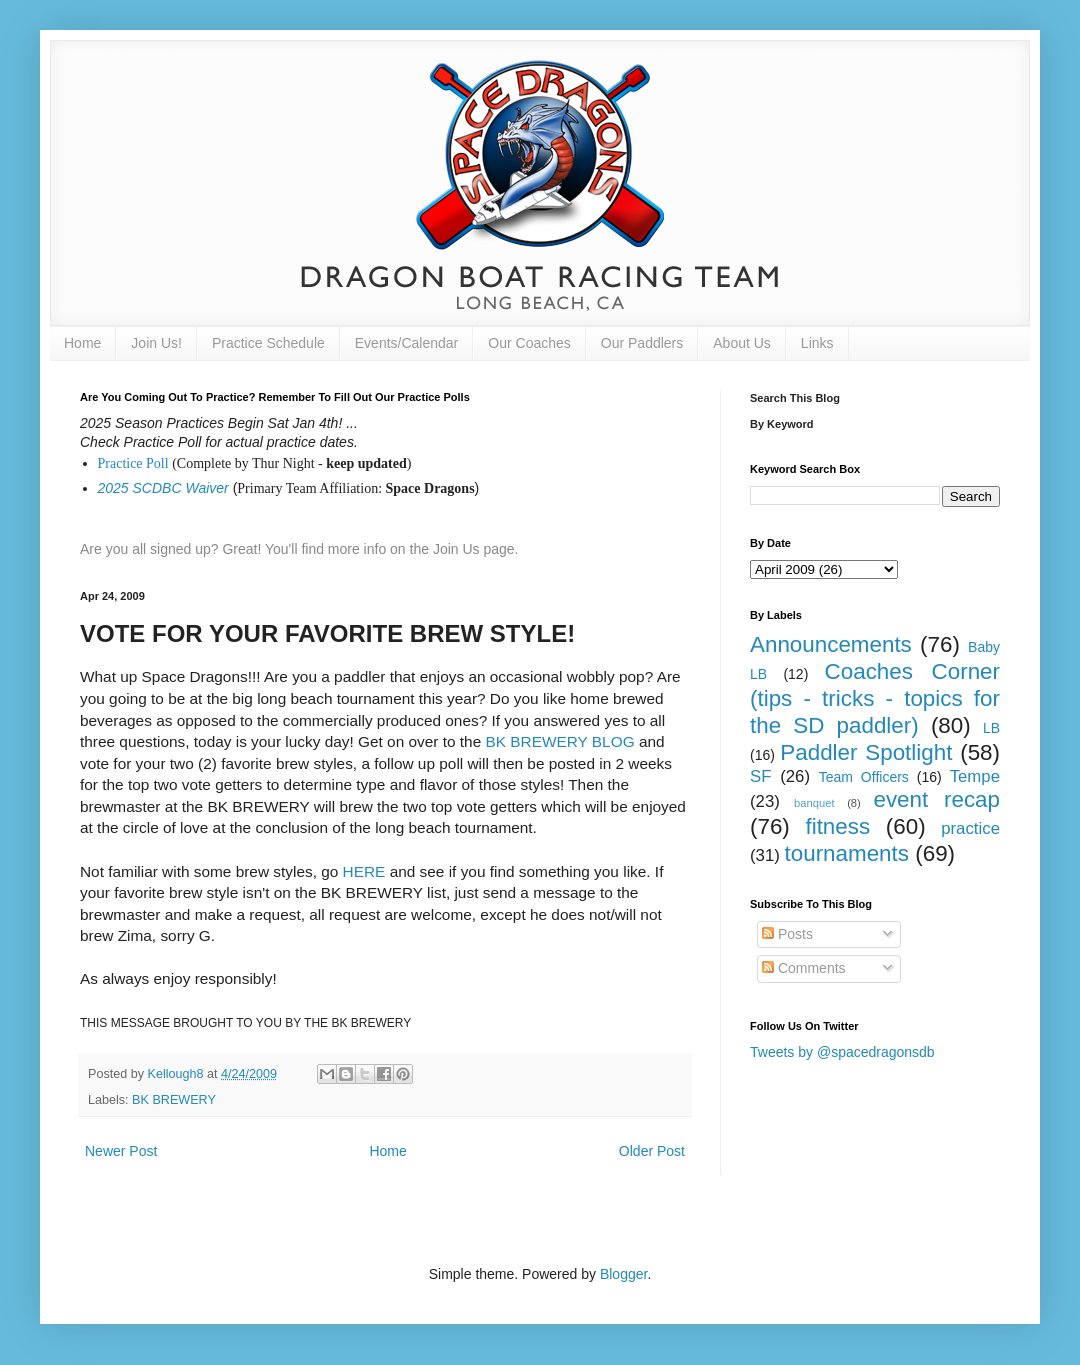 The width and height of the screenshot is (1080, 1365). I want to click on HERE, so click(364, 871).